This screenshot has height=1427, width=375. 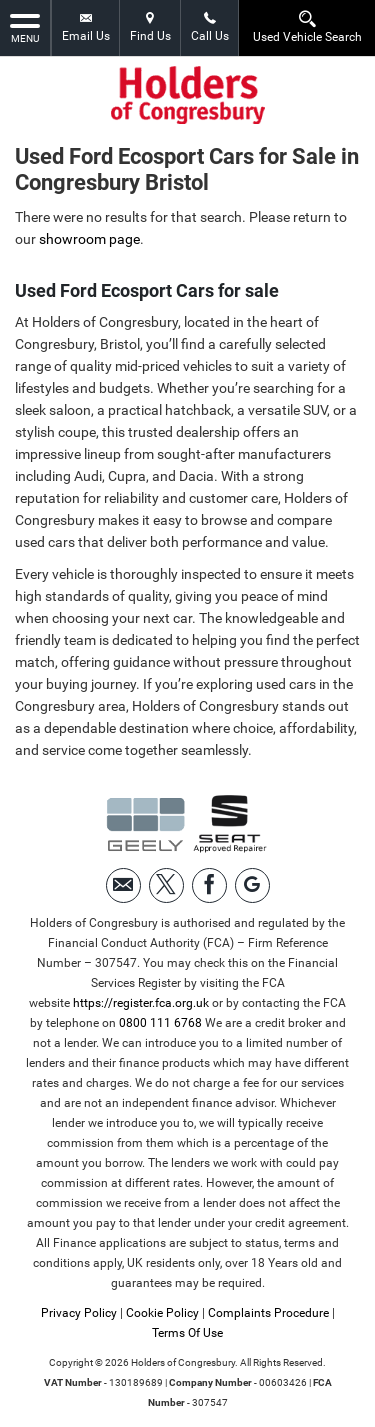 I want to click on Privacy Policy, so click(x=79, y=1313).